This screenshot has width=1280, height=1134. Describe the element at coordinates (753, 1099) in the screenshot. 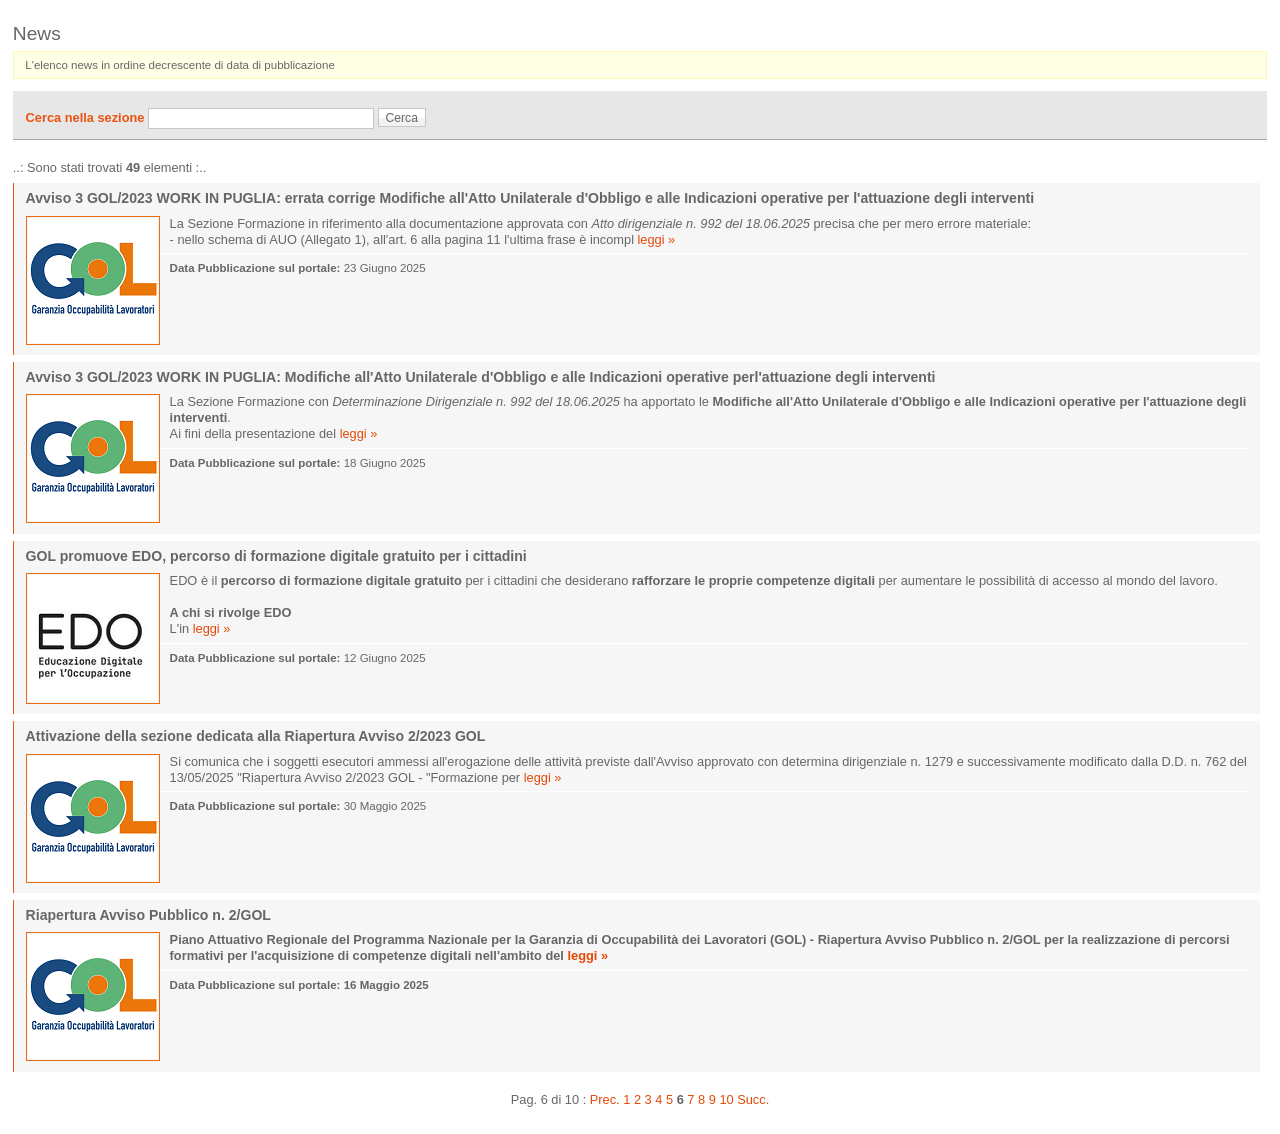

I see `Succ.` at that location.